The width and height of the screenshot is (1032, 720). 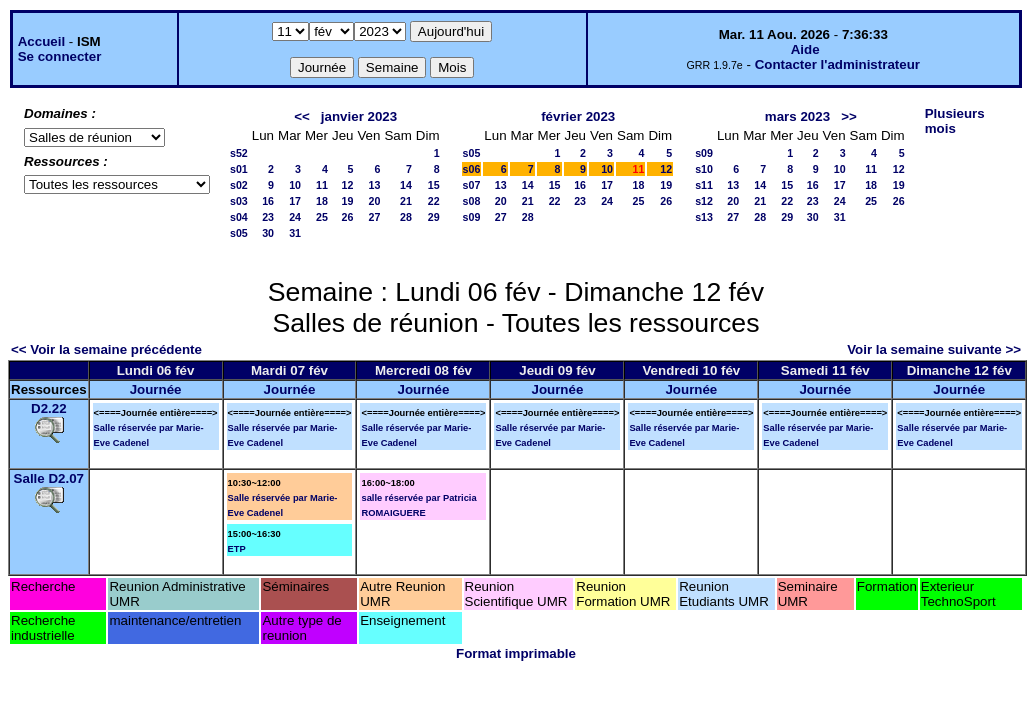 What do you see at coordinates (837, 64) in the screenshot?
I see `Contacter l'administrateur` at bounding box center [837, 64].